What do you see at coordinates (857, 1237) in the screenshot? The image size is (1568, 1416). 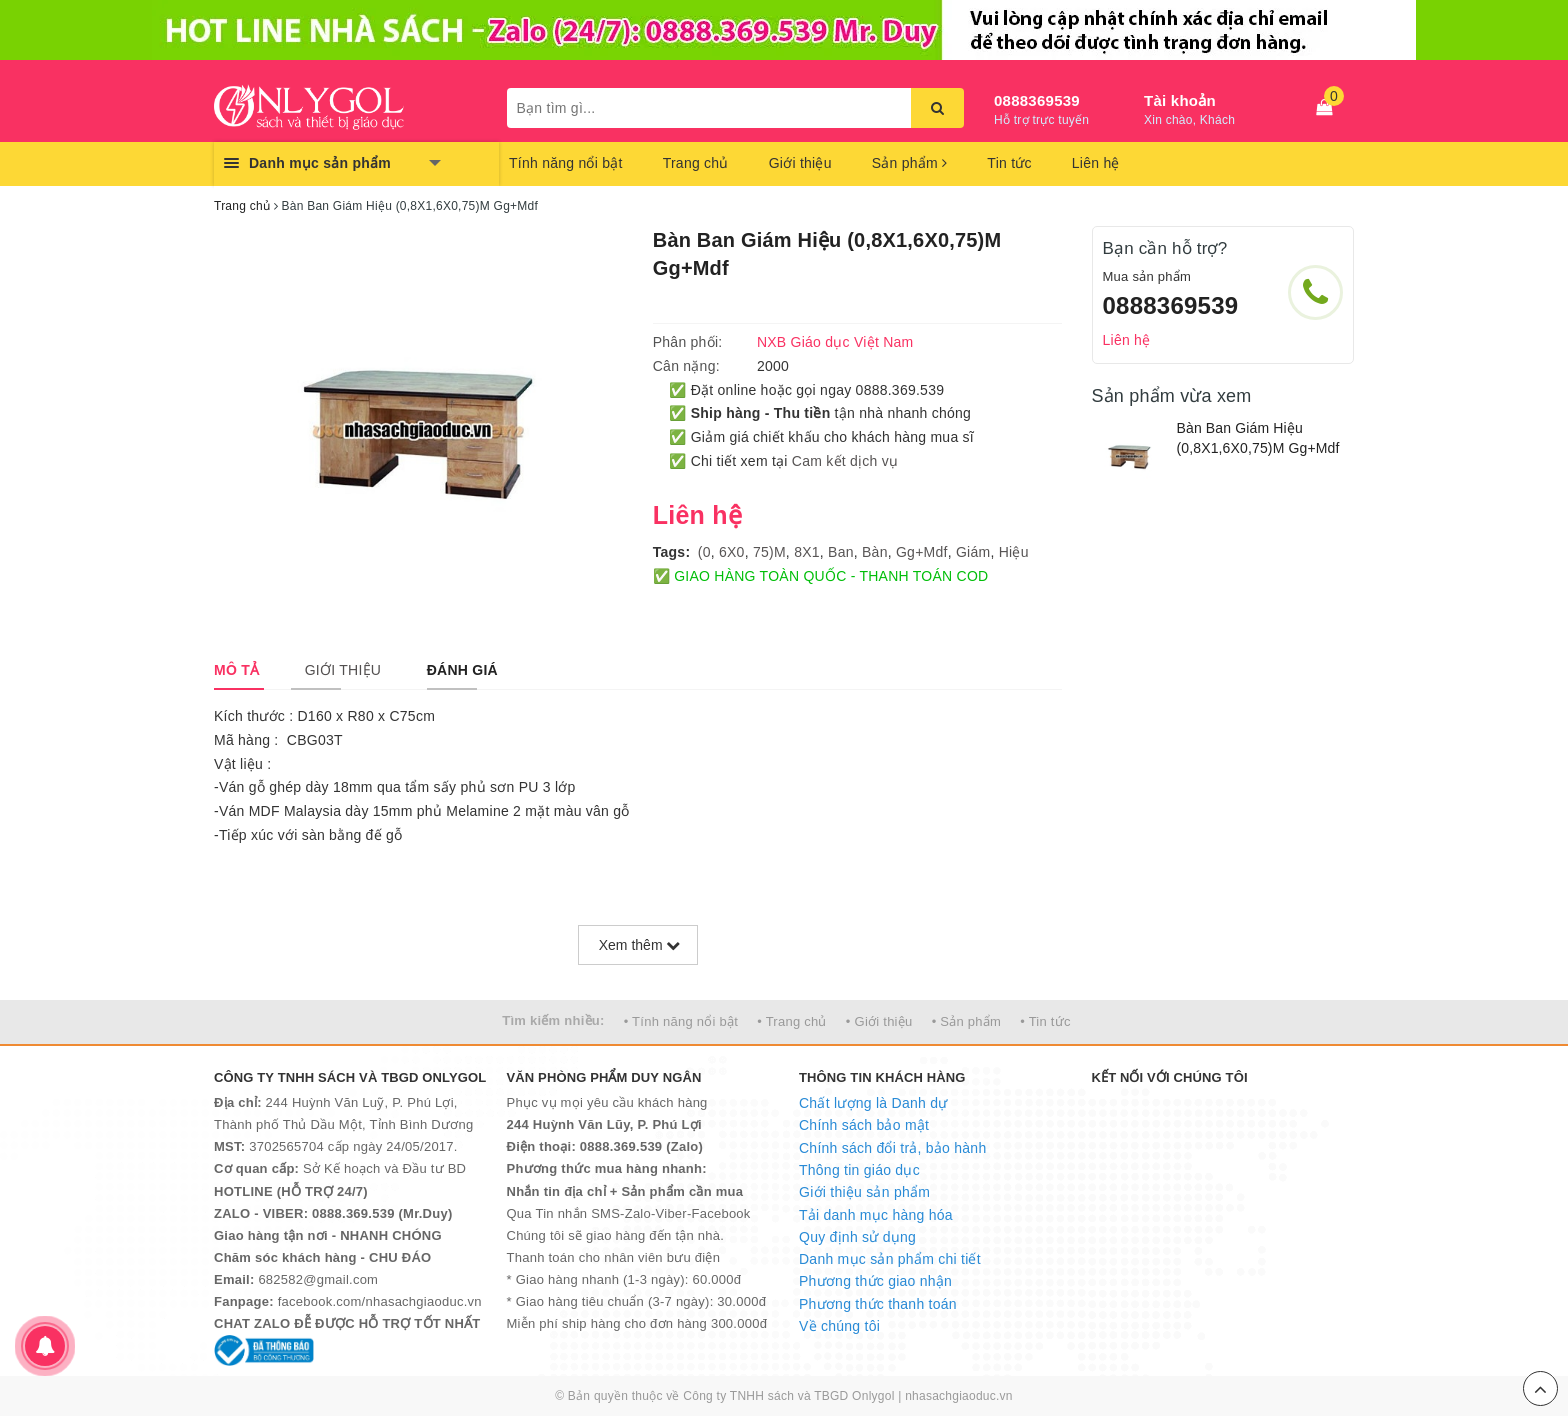 I see `Quy định sử dụng` at bounding box center [857, 1237].